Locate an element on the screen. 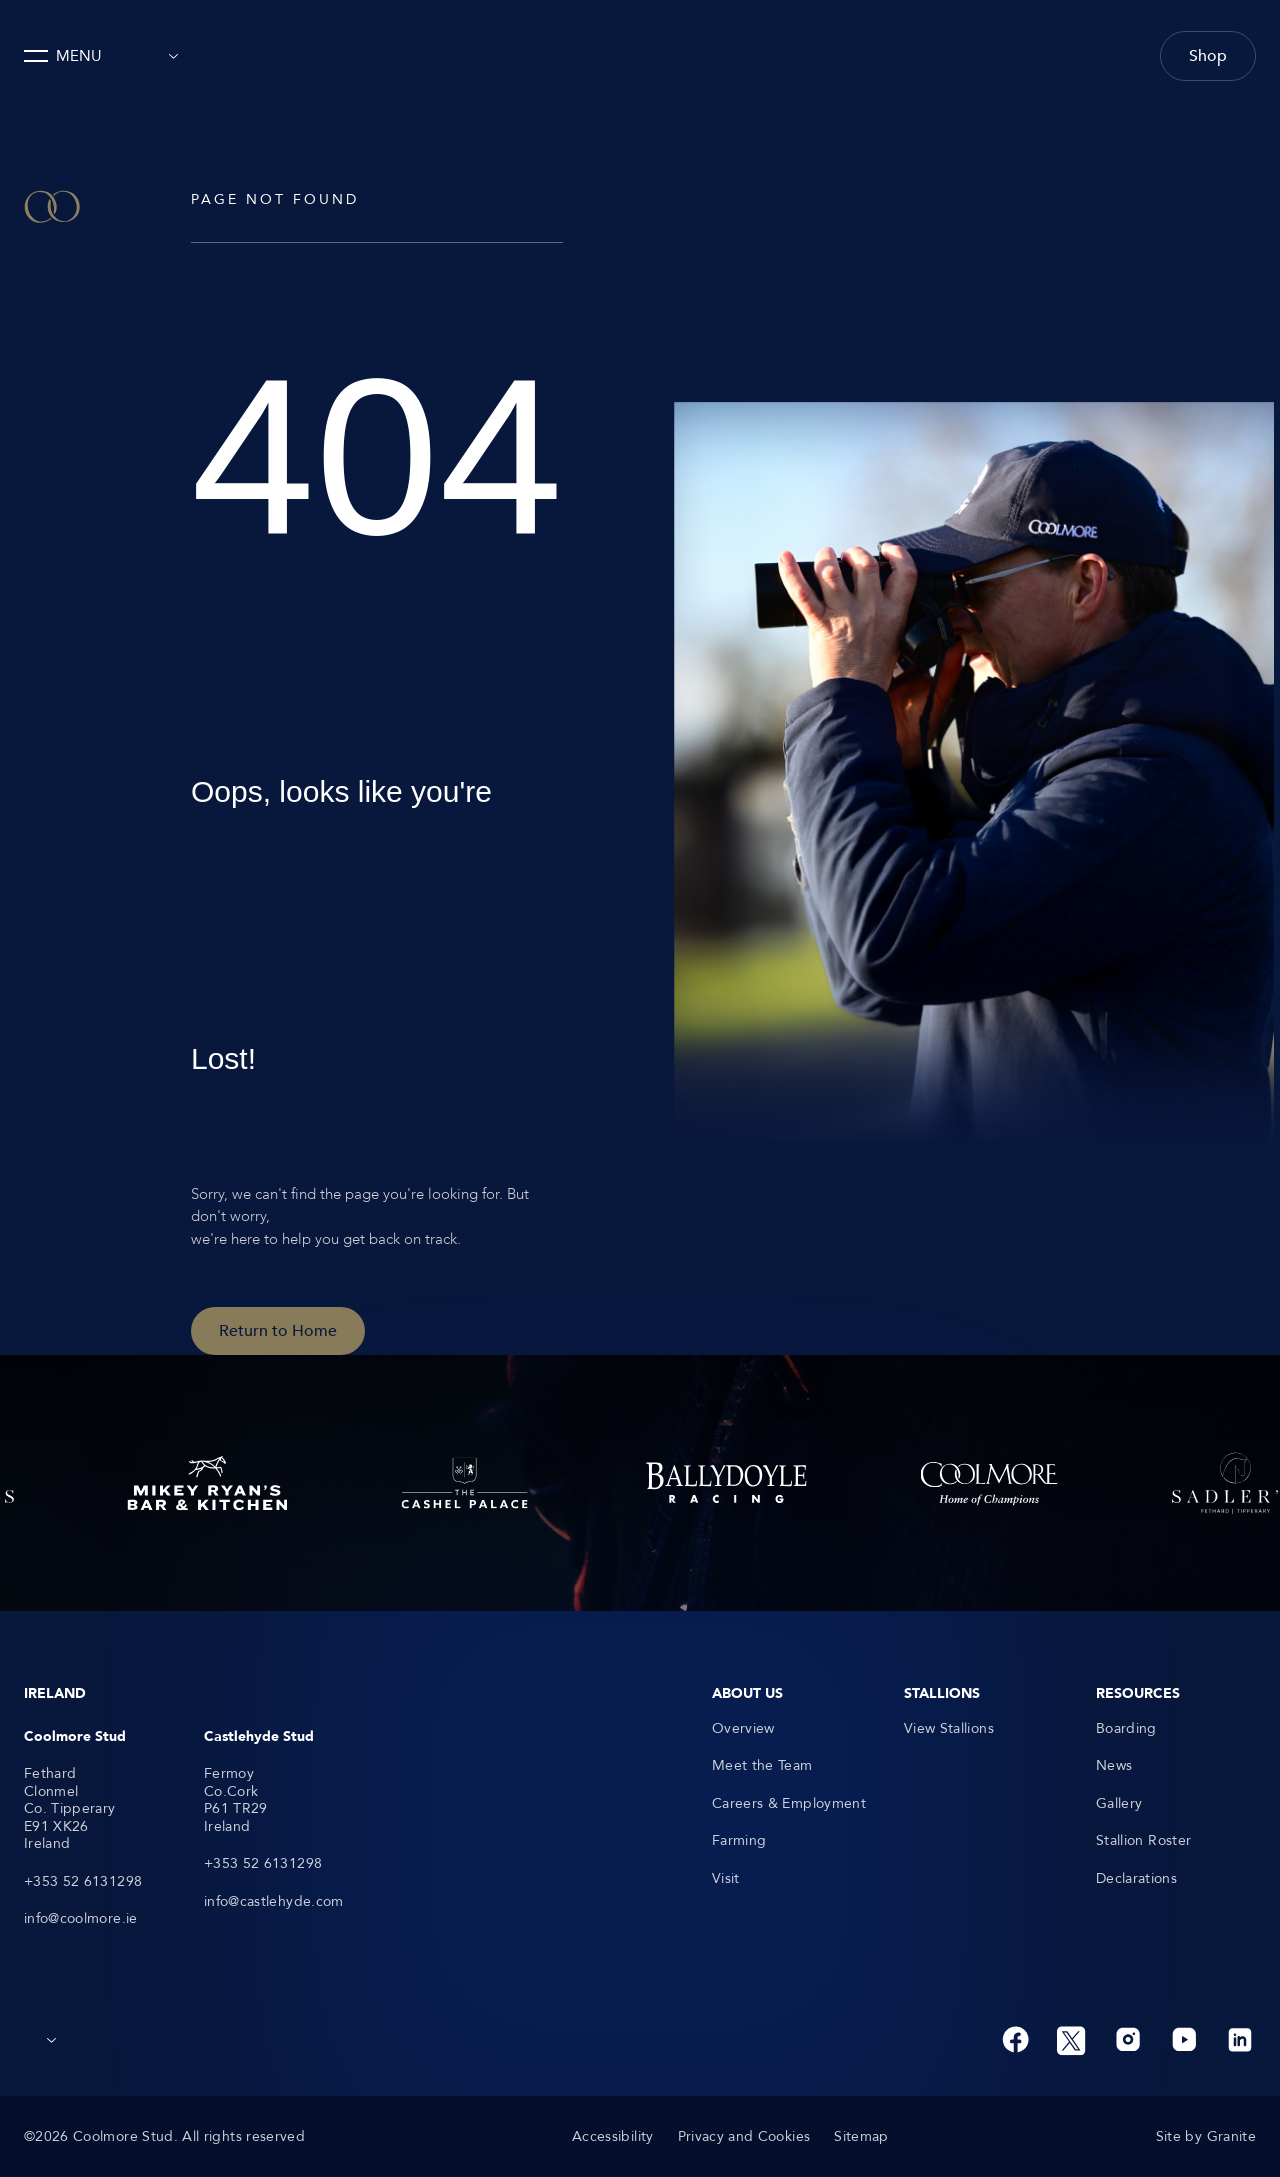  Privacy and Cookies is located at coordinates (744, 2137).